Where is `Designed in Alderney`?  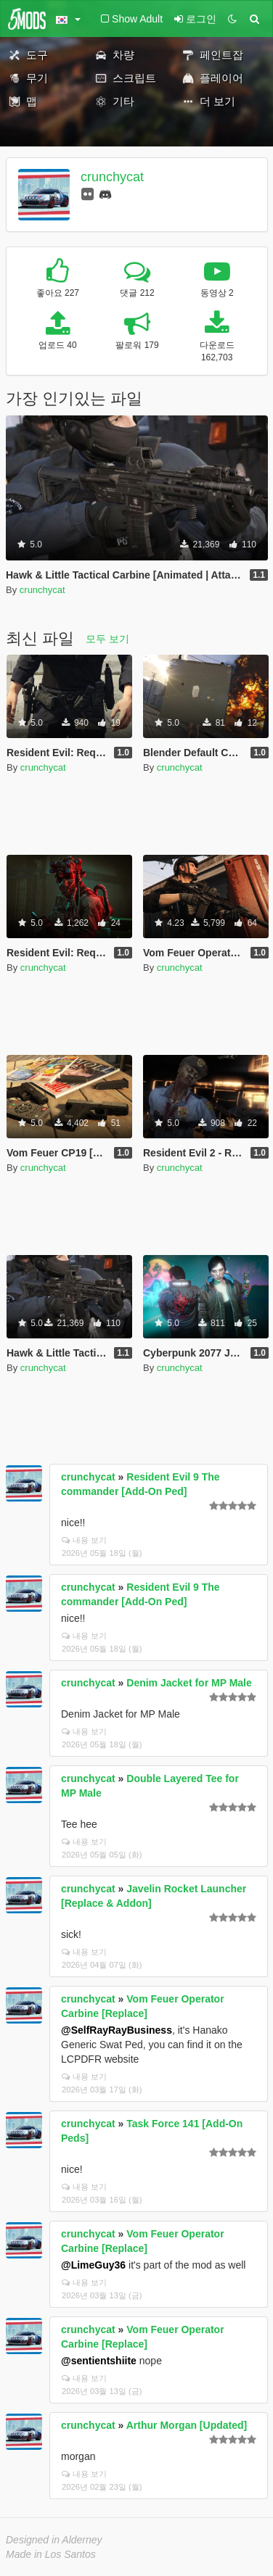
Designed in Alderney is located at coordinates (54, 2540).